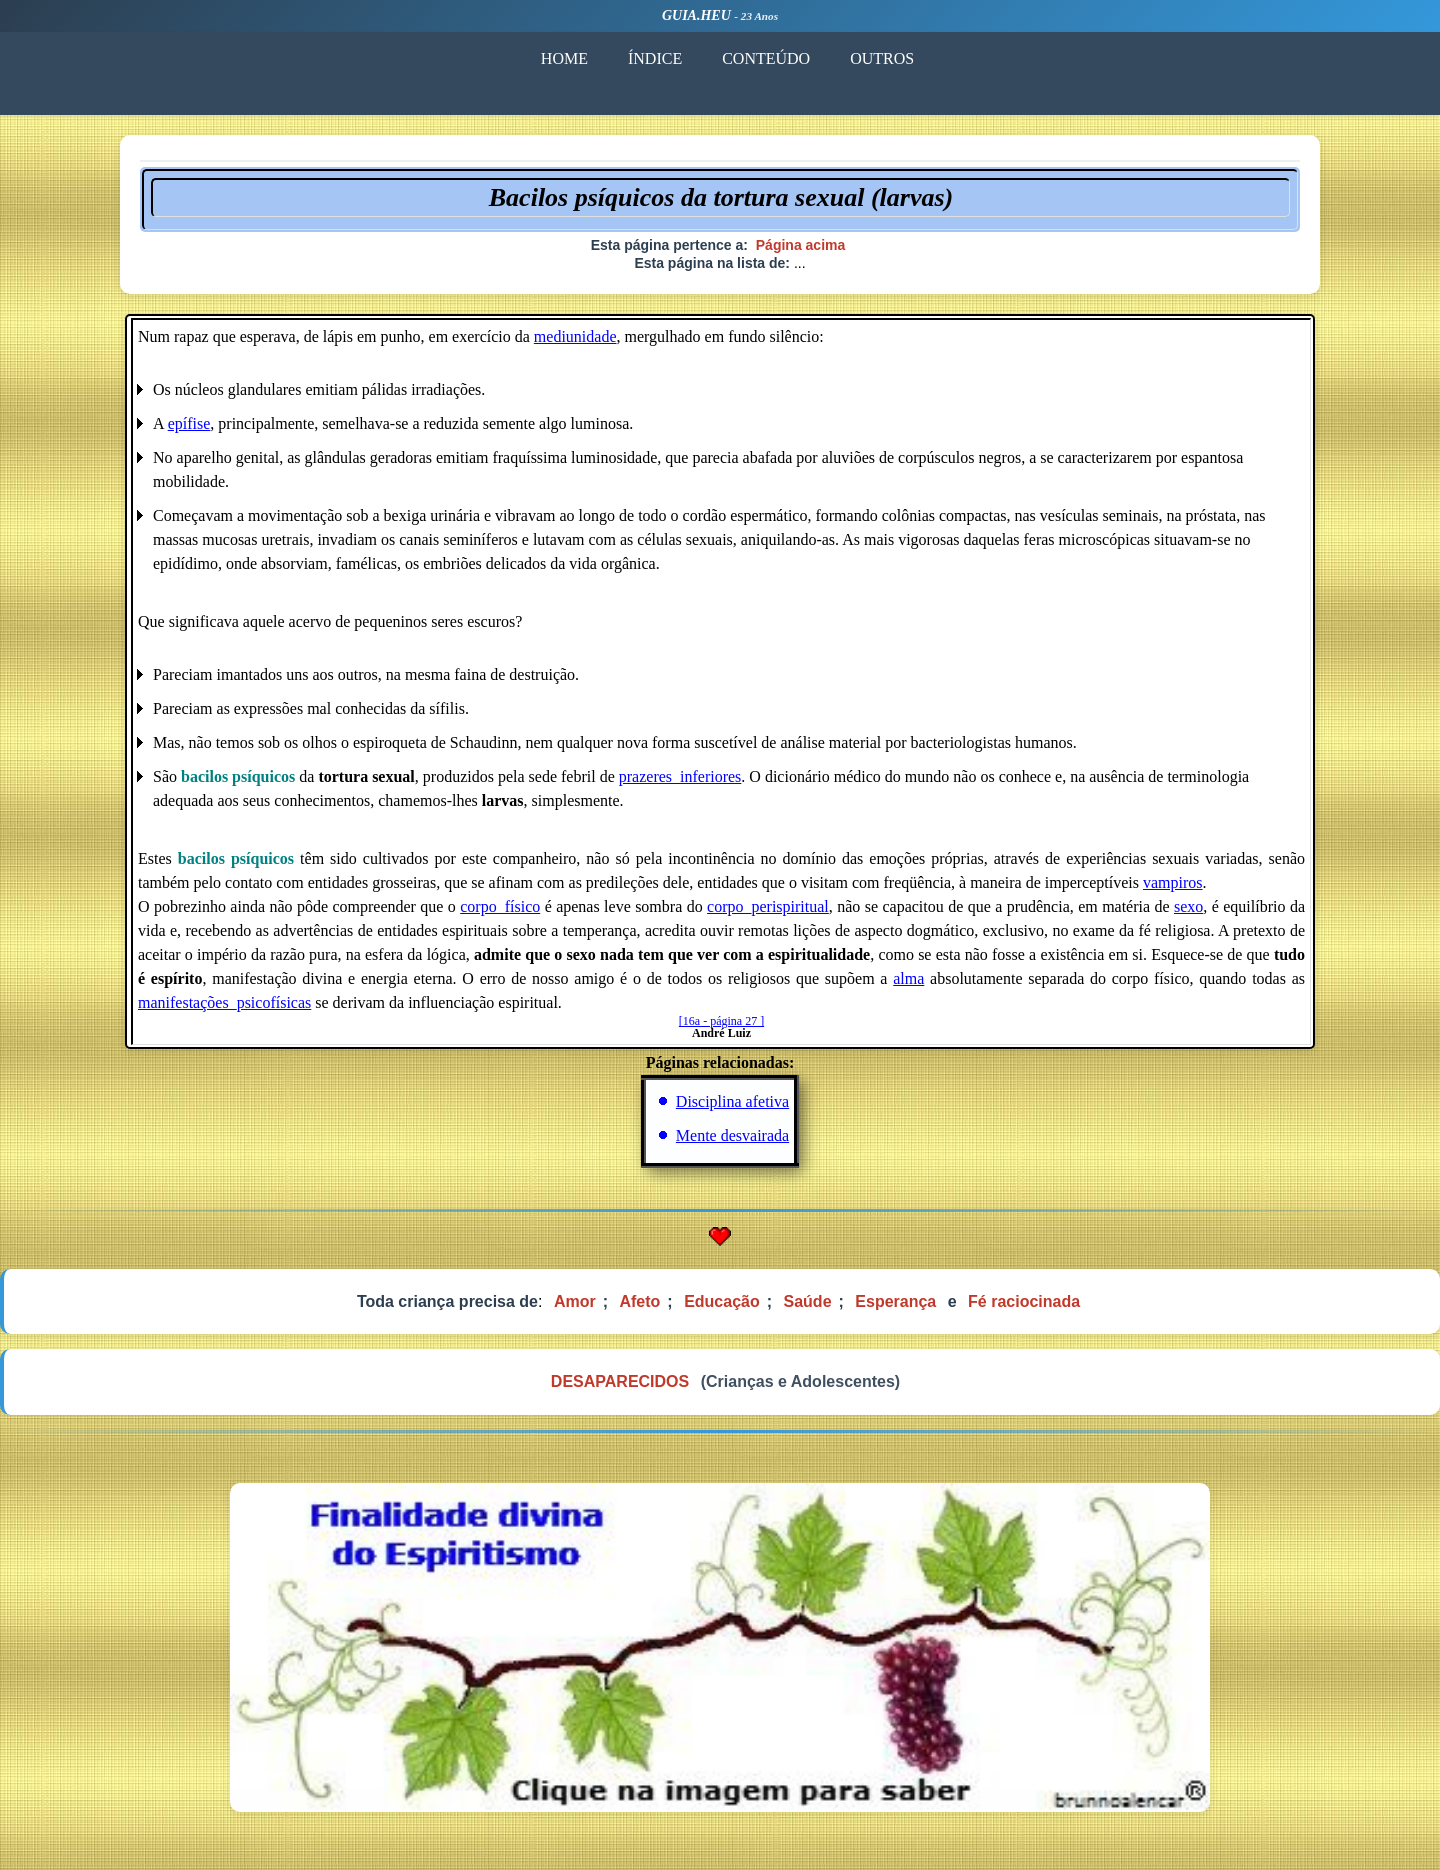 This screenshot has height=1870, width=1440. I want to click on HOME, so click(564, 58).